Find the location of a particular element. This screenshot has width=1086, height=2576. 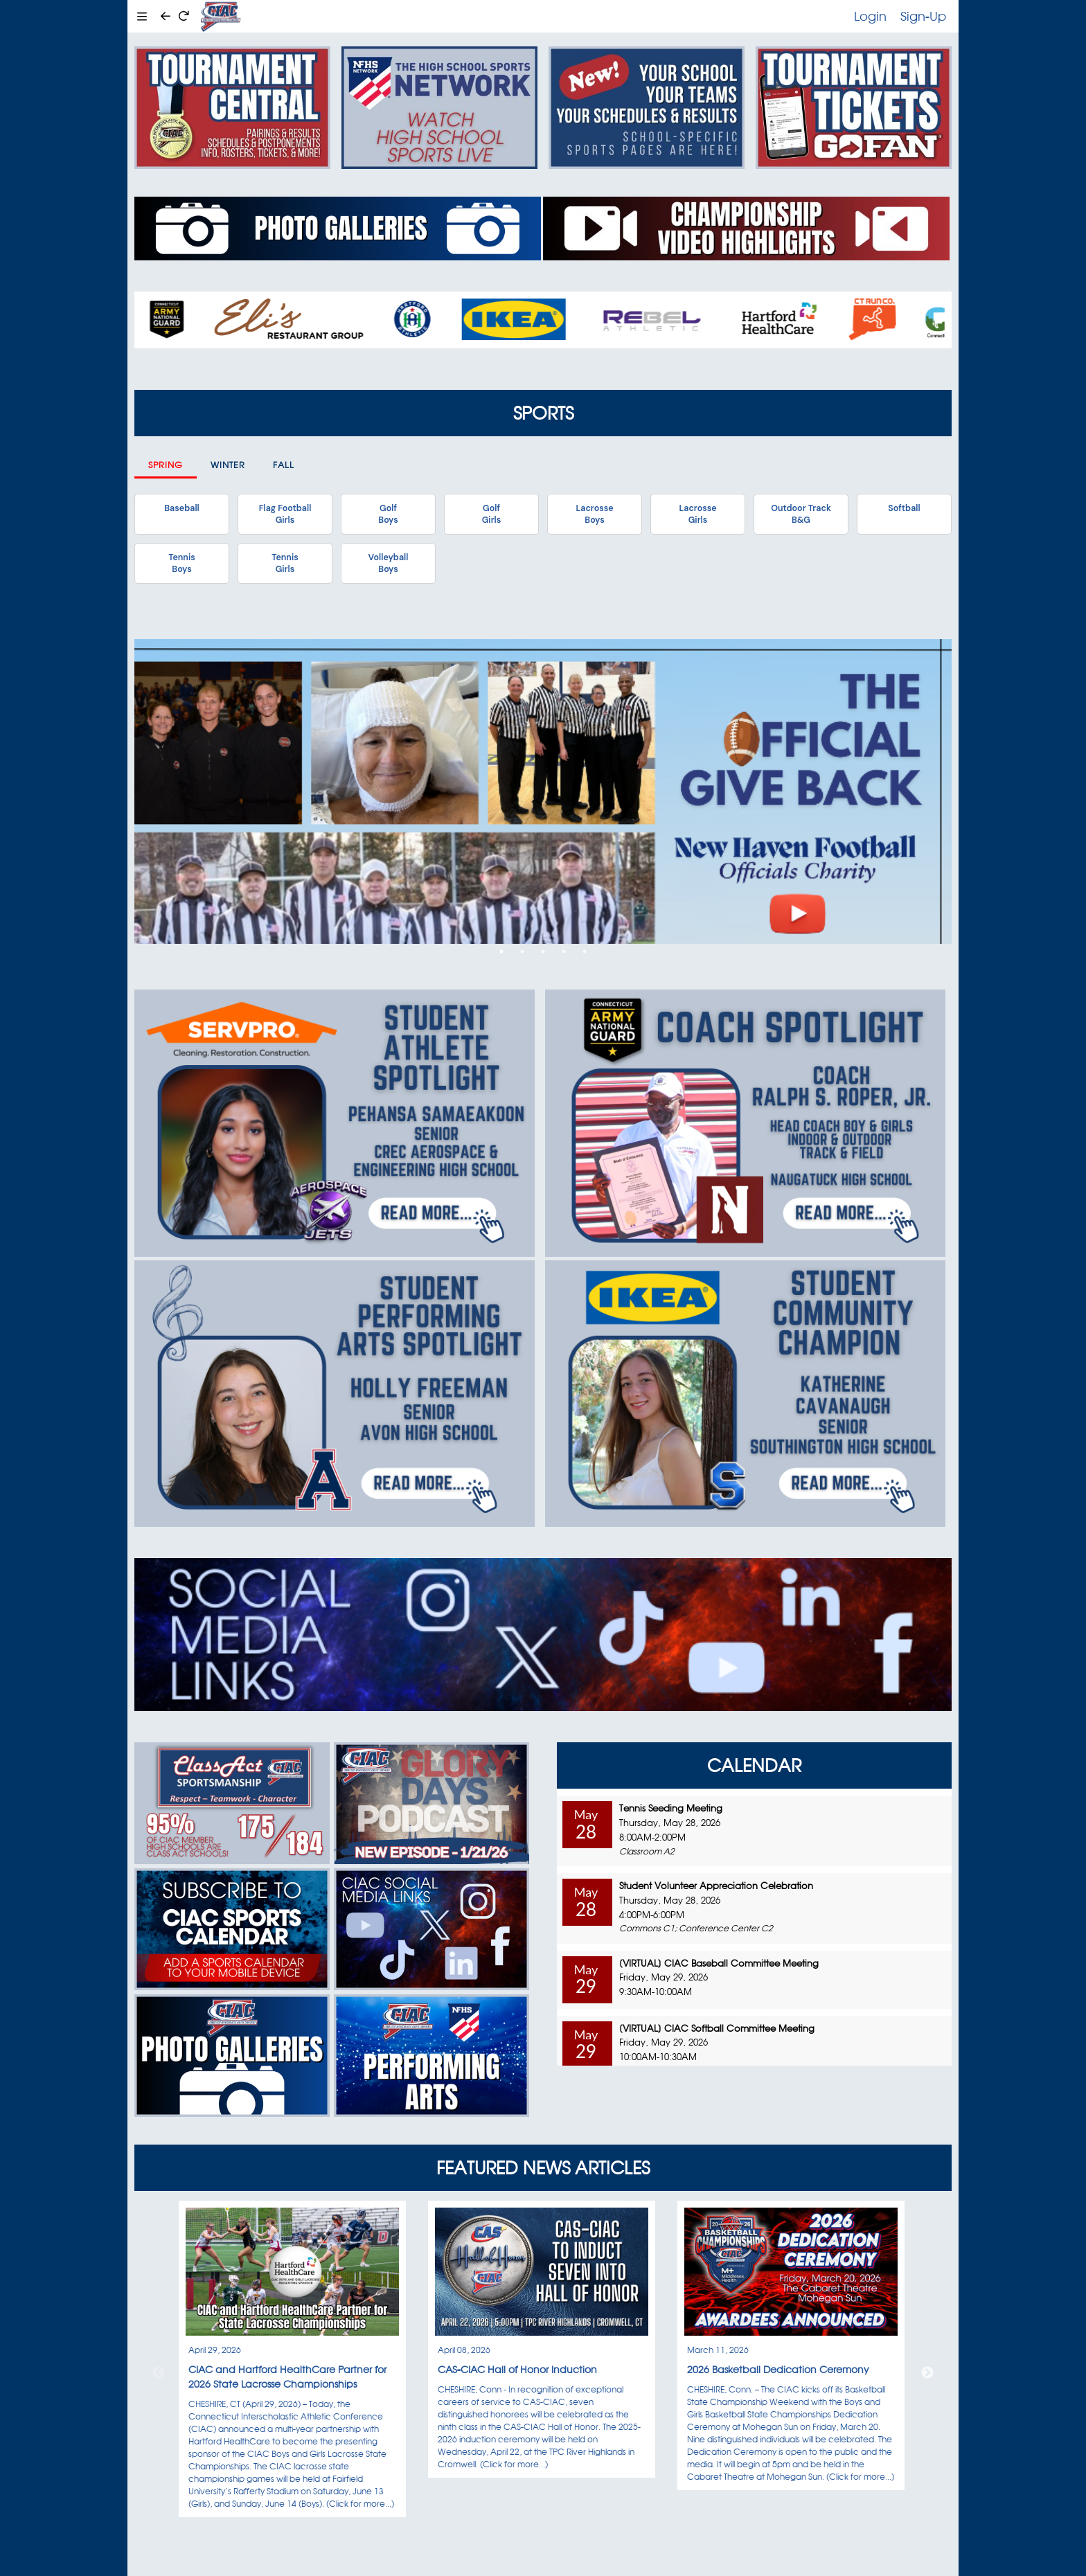

Sign-Up is located at coordinates (923, 16).